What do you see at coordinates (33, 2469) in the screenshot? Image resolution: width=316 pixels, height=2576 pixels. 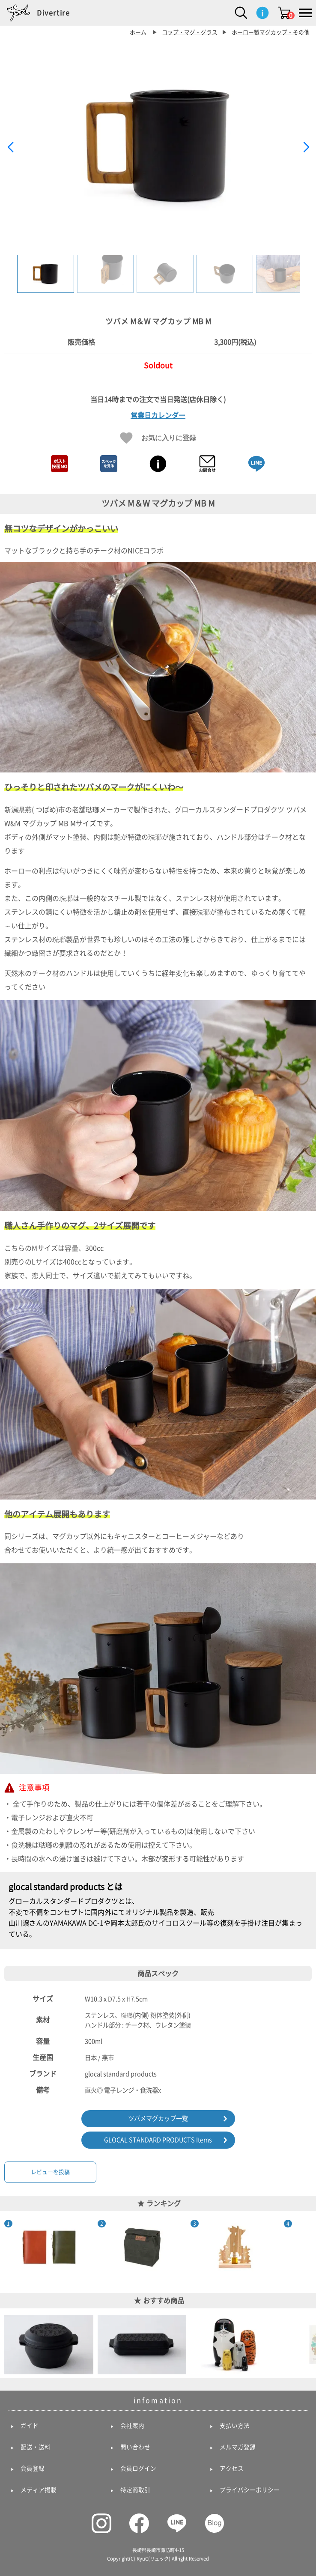 I see `会員登録` at bounding box center [33, 2469].